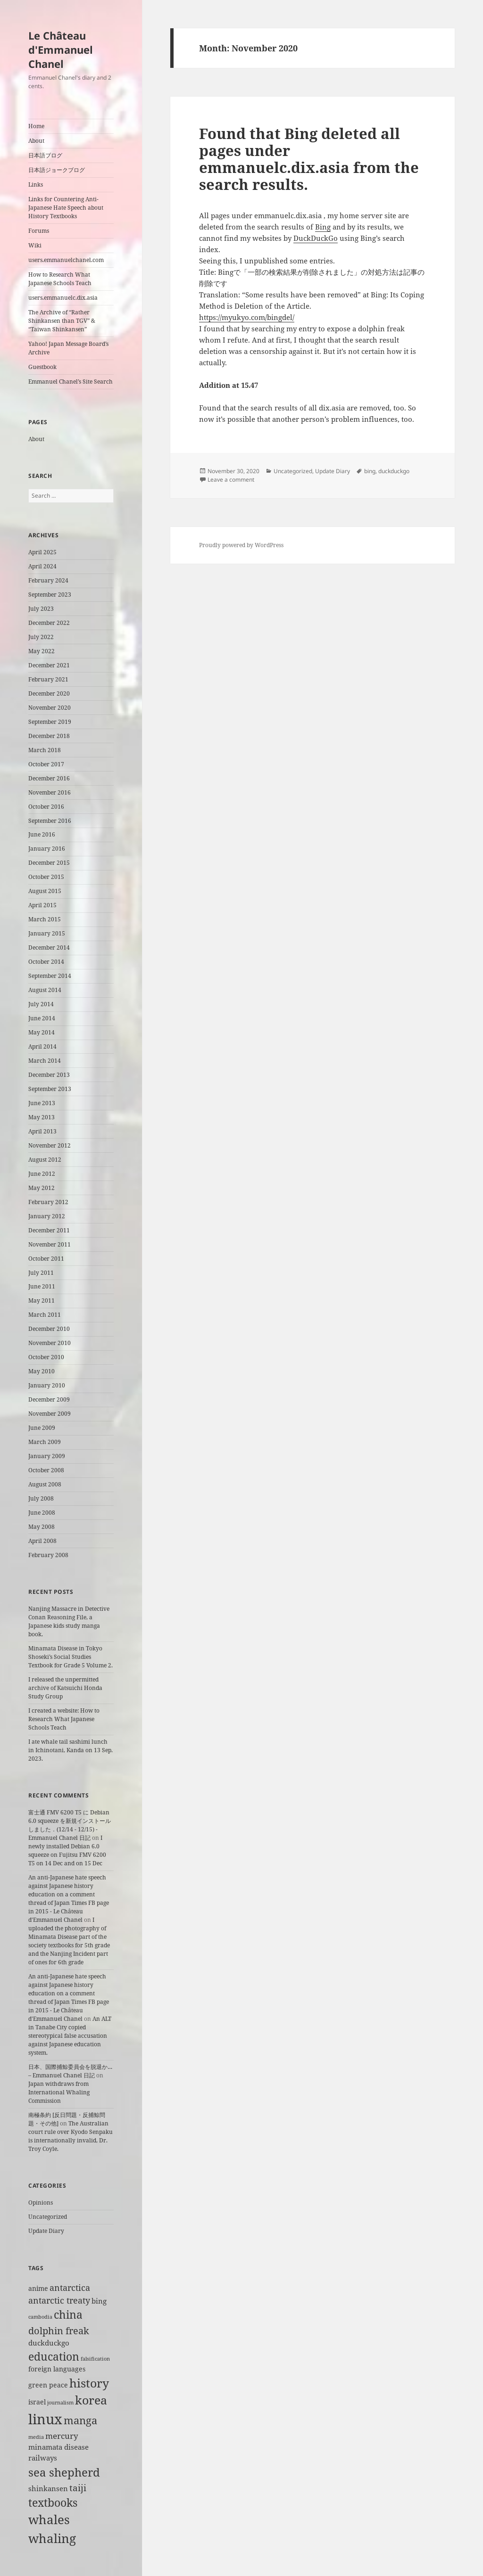  Describe the element at coordinates (61, 320) in the screenshot. I see `The Archive of “Rather Shinkansen than TGV” & “Taiwan Shinkansen”` at that location.